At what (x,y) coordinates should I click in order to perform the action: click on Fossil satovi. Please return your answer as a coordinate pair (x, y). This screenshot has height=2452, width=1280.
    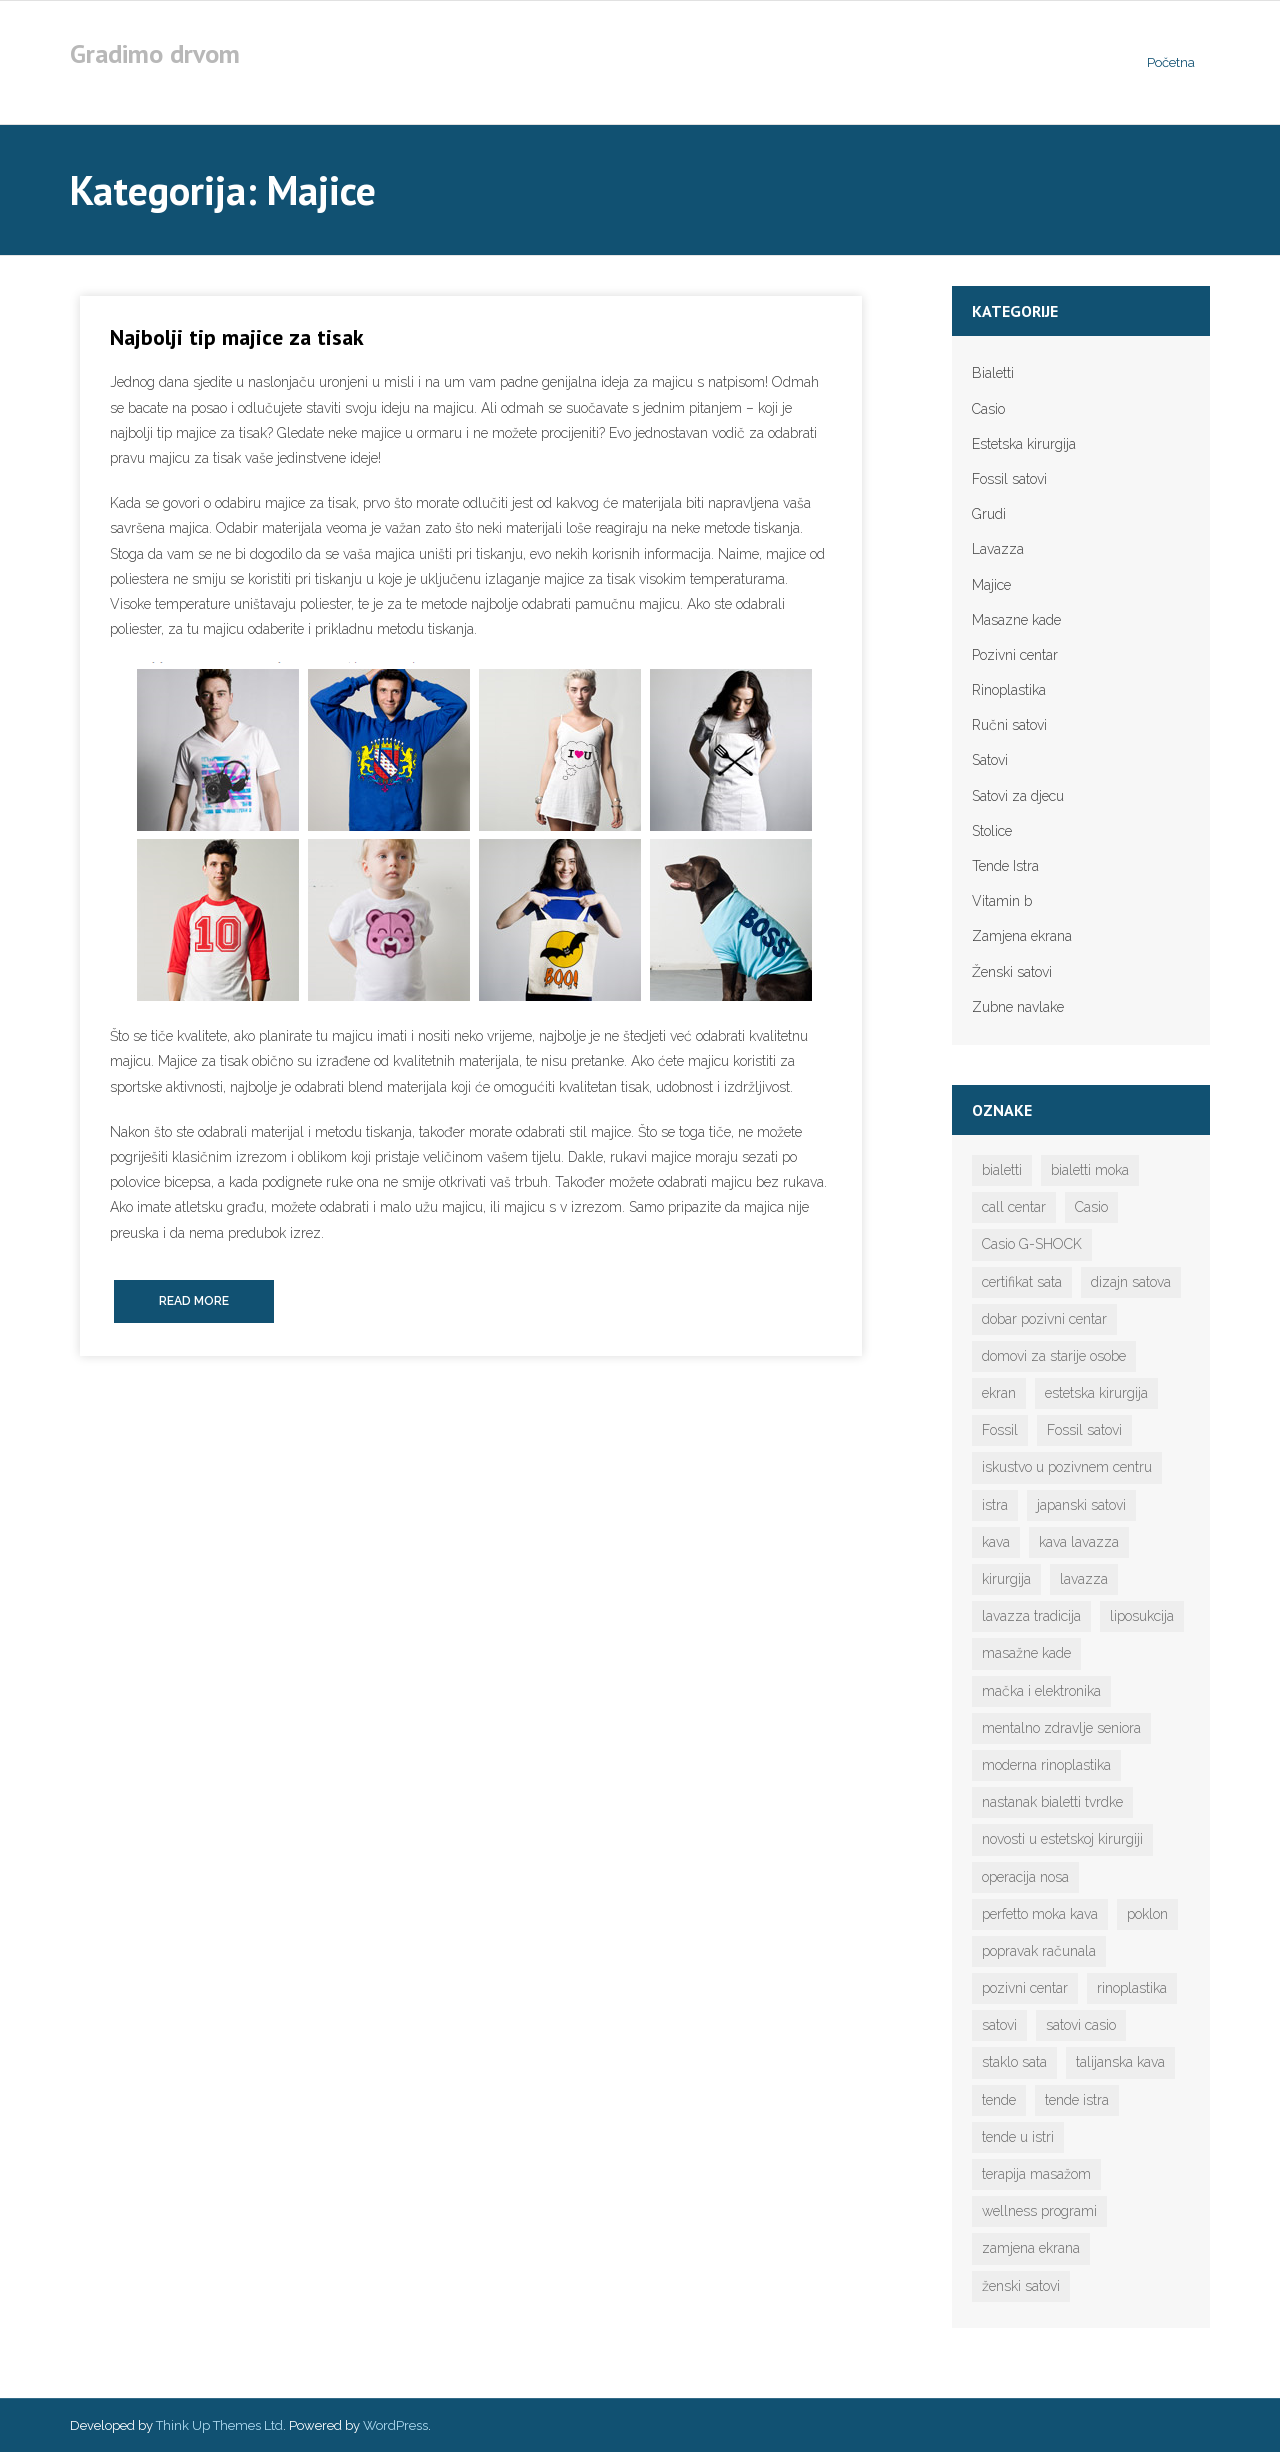
    Looking at the image, I should click on (1009, 479).